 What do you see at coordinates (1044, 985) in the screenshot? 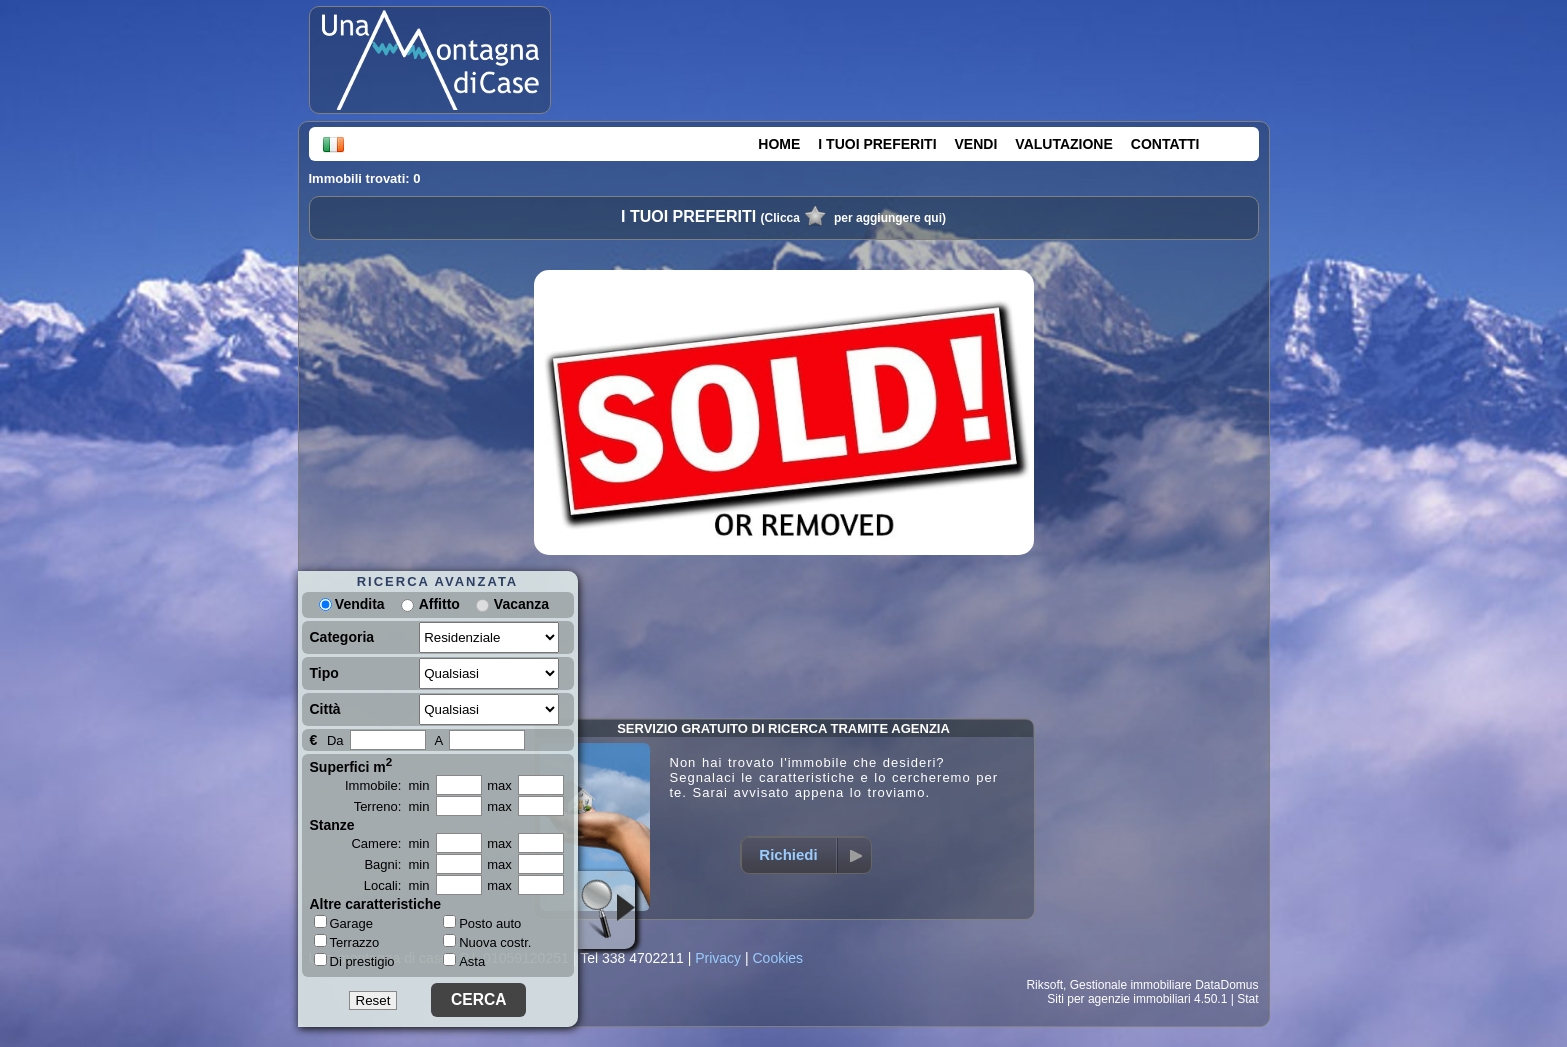
I see `Riksoft` at bounding box center [1044, 985].